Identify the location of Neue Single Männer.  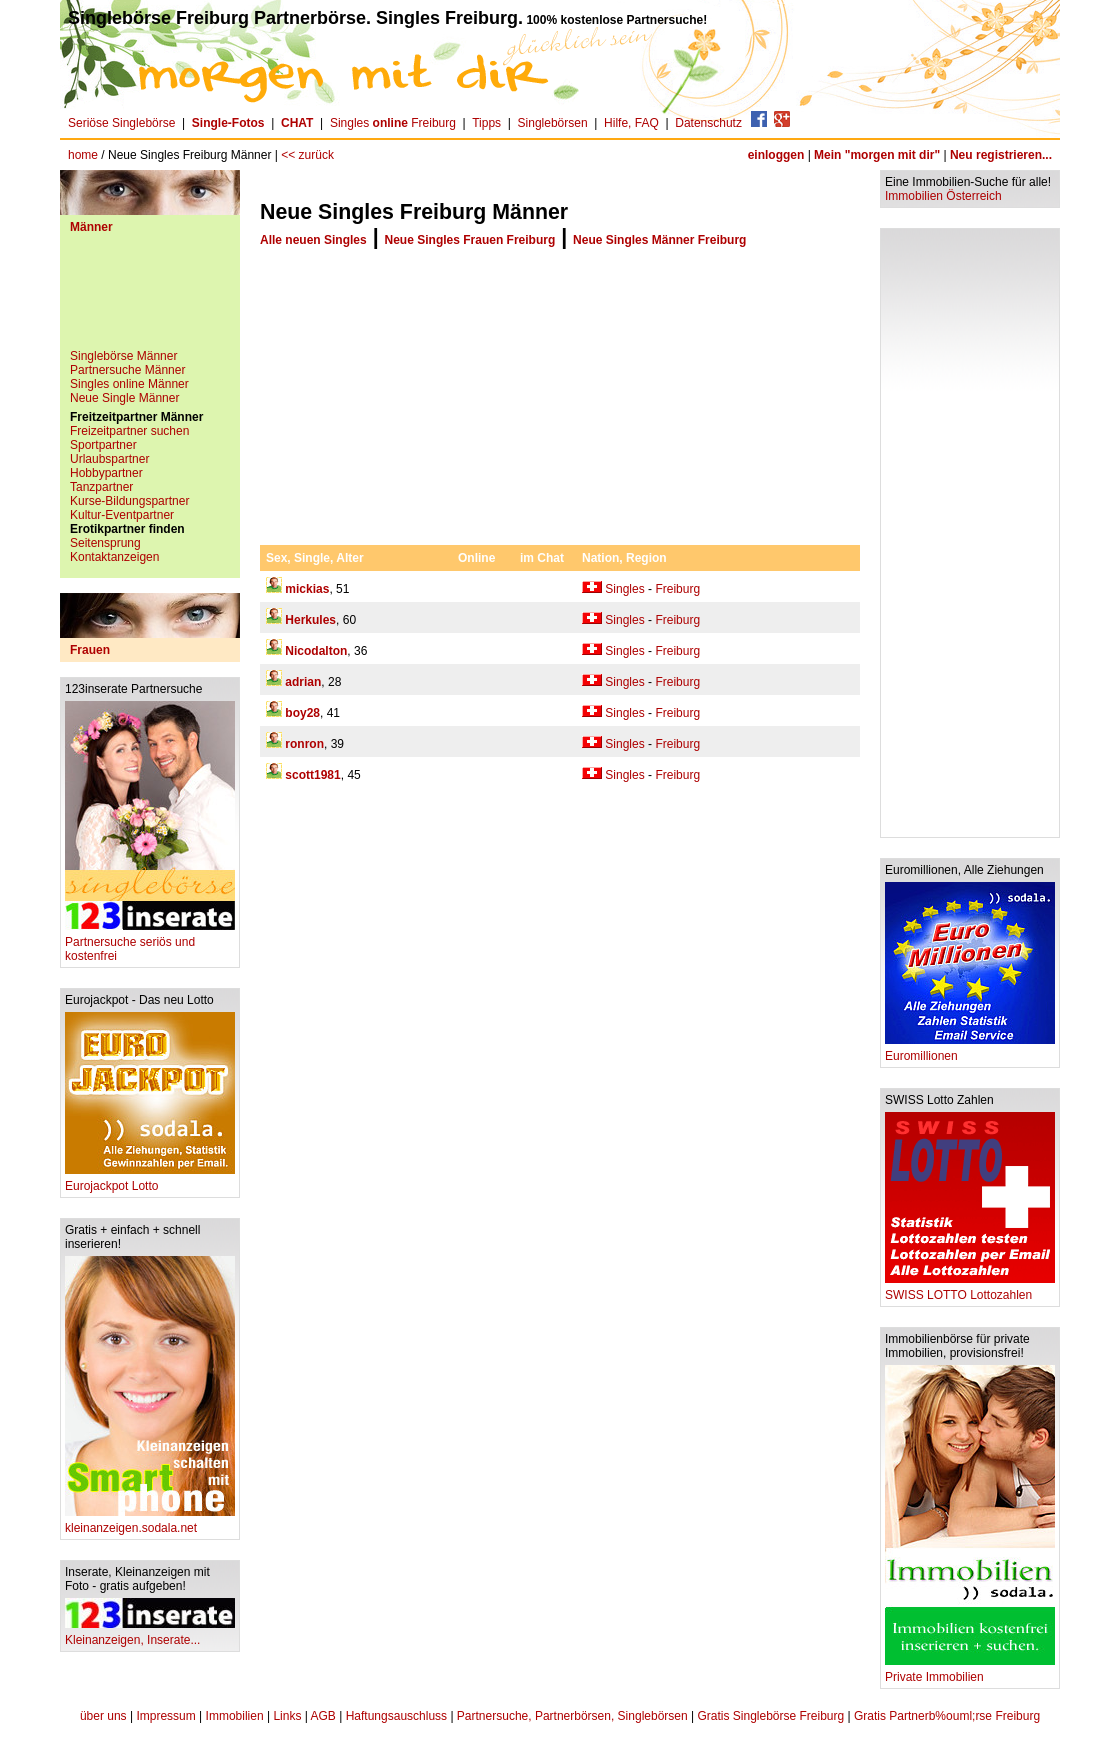
(124, 398).